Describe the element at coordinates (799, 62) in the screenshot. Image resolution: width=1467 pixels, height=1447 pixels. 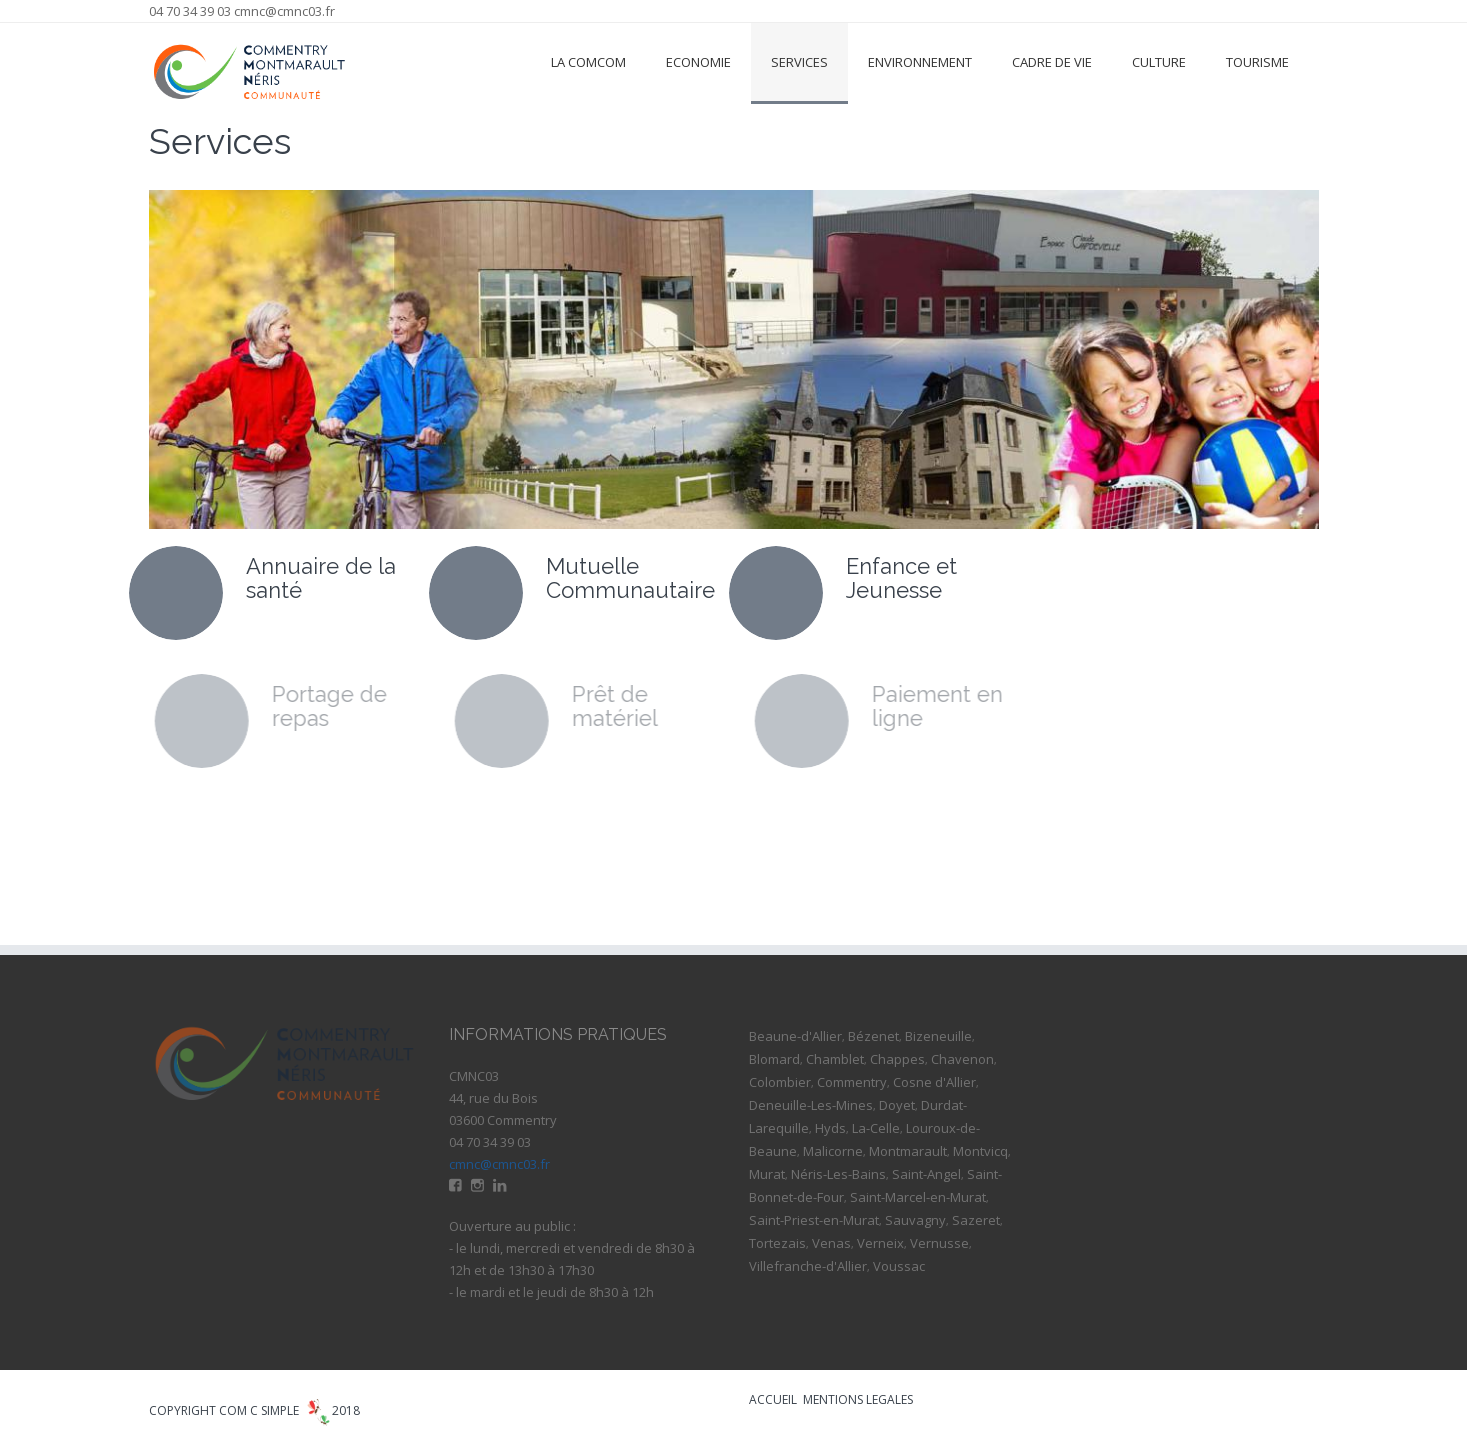
I see `Services` at that location.